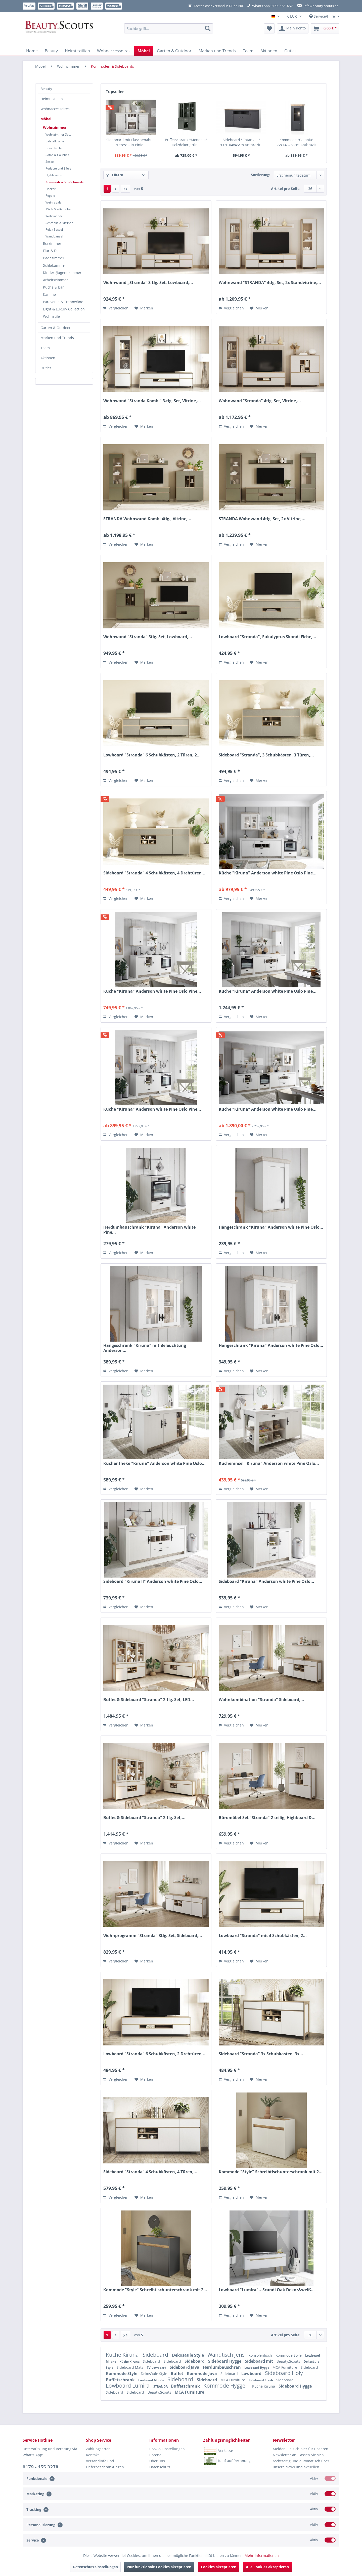 The height and width of the screenshot is (2576, 362). I want to click on Lowboard, so click(251, 2373).